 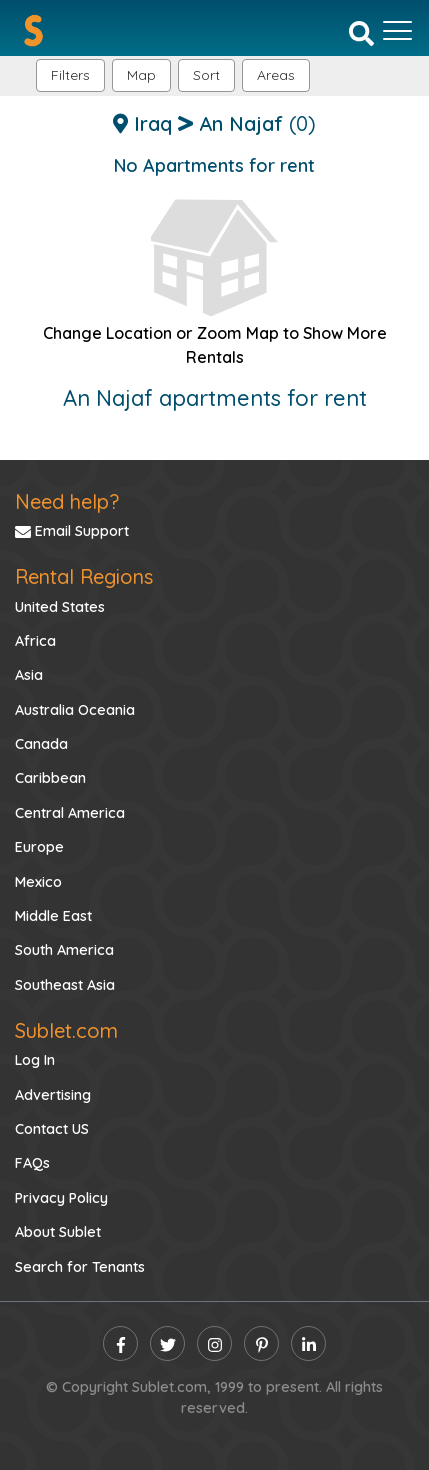 What do you see at coordinates (261, 1343) in the screenshot?
I see `[pinterest]` at bounding box center [261, 1343].